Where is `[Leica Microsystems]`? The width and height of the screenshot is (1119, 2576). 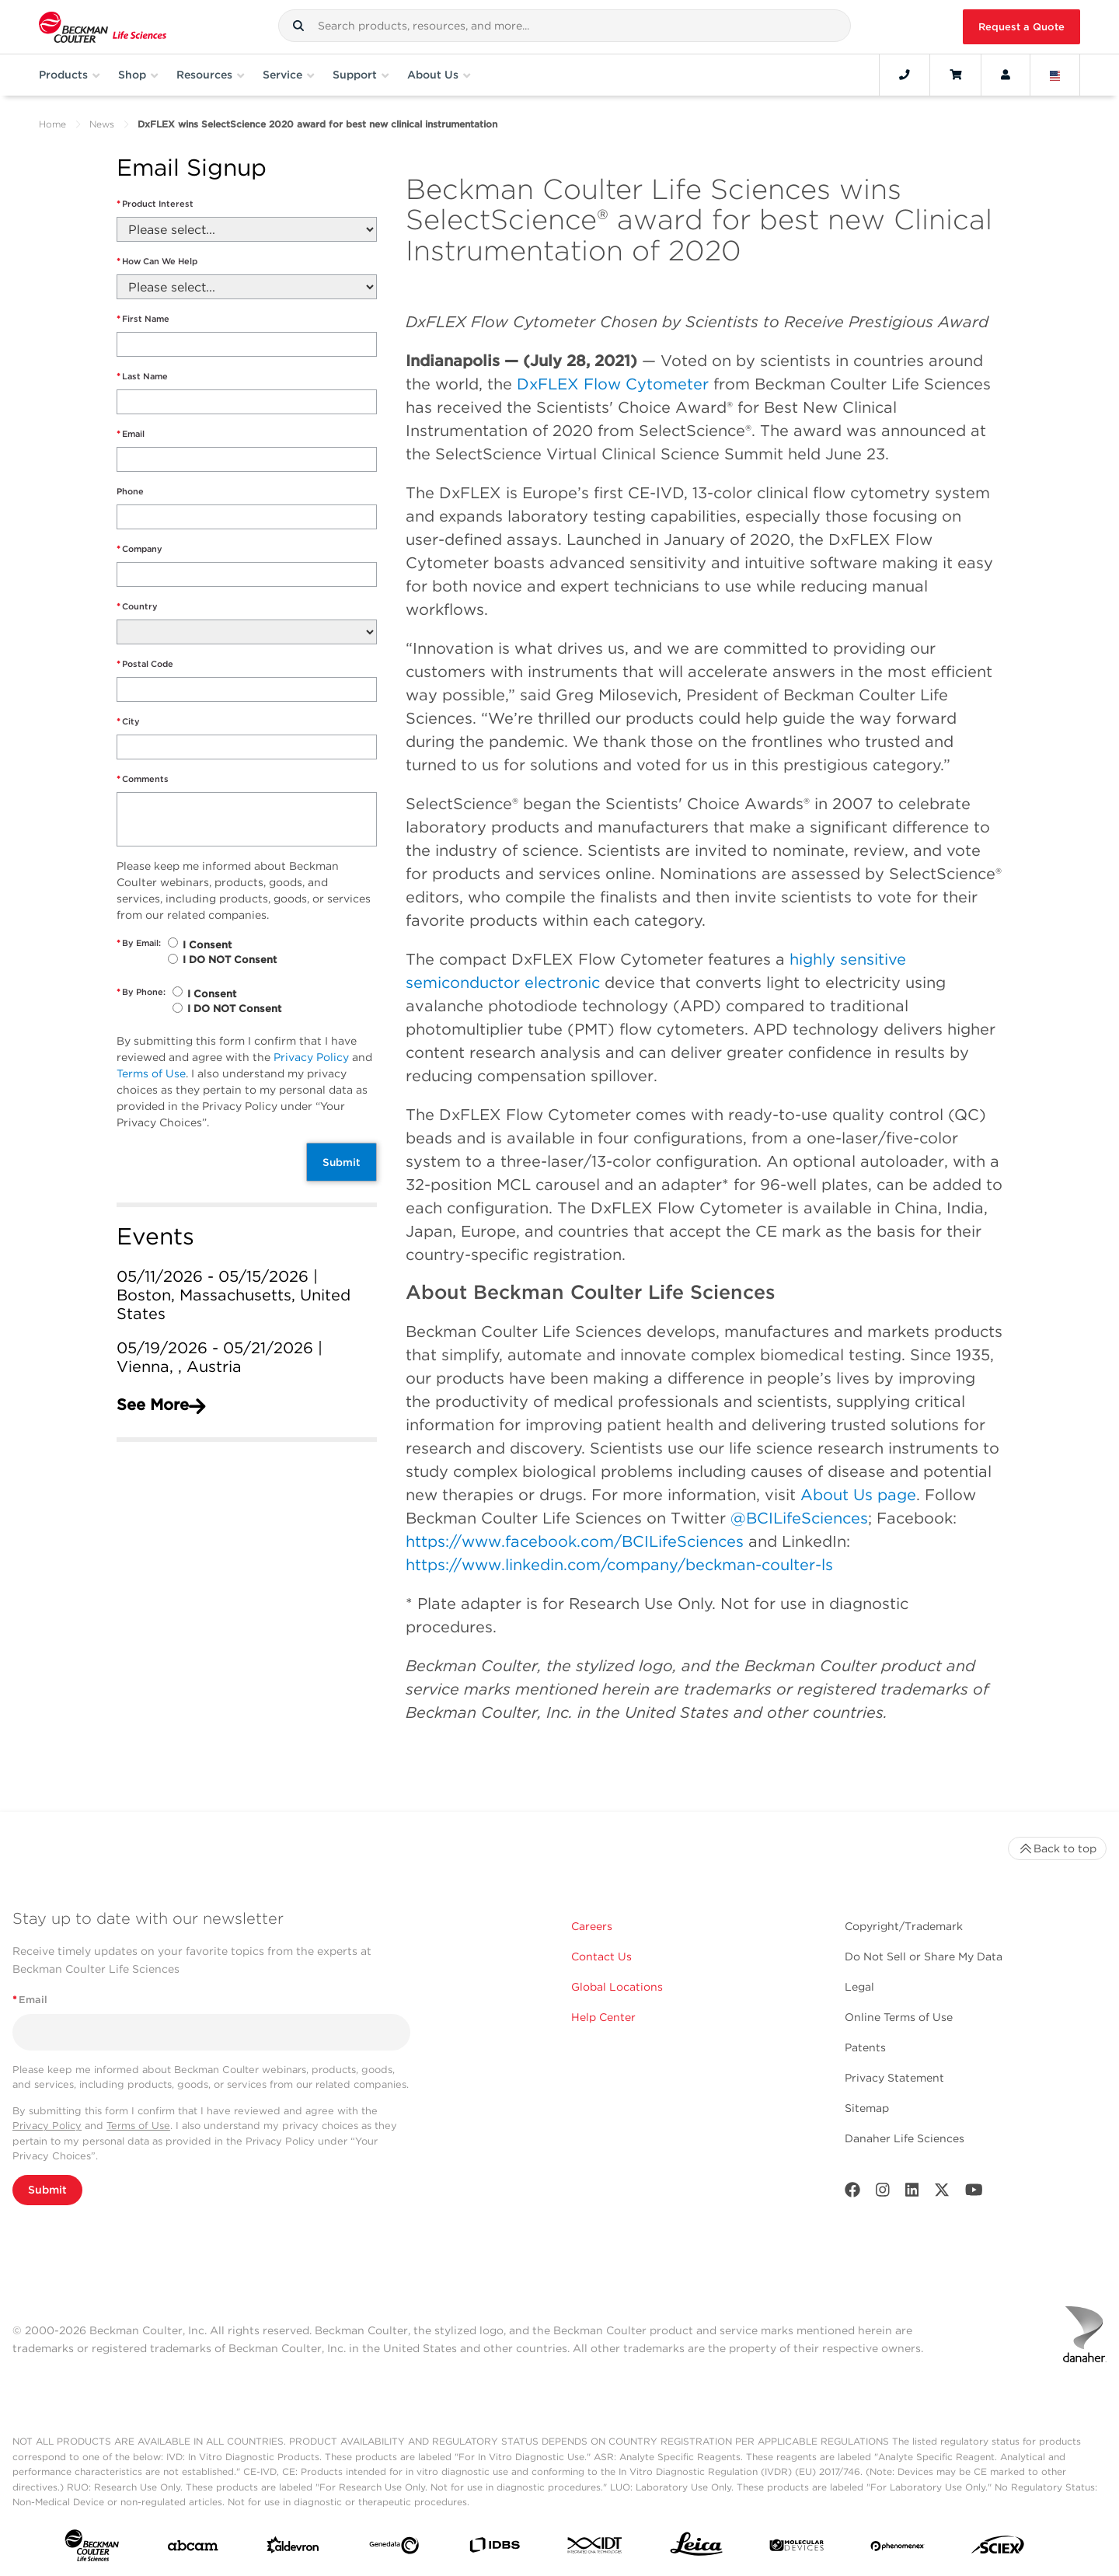
[Leica Microsystems] is located at coordinates (696, 2548).